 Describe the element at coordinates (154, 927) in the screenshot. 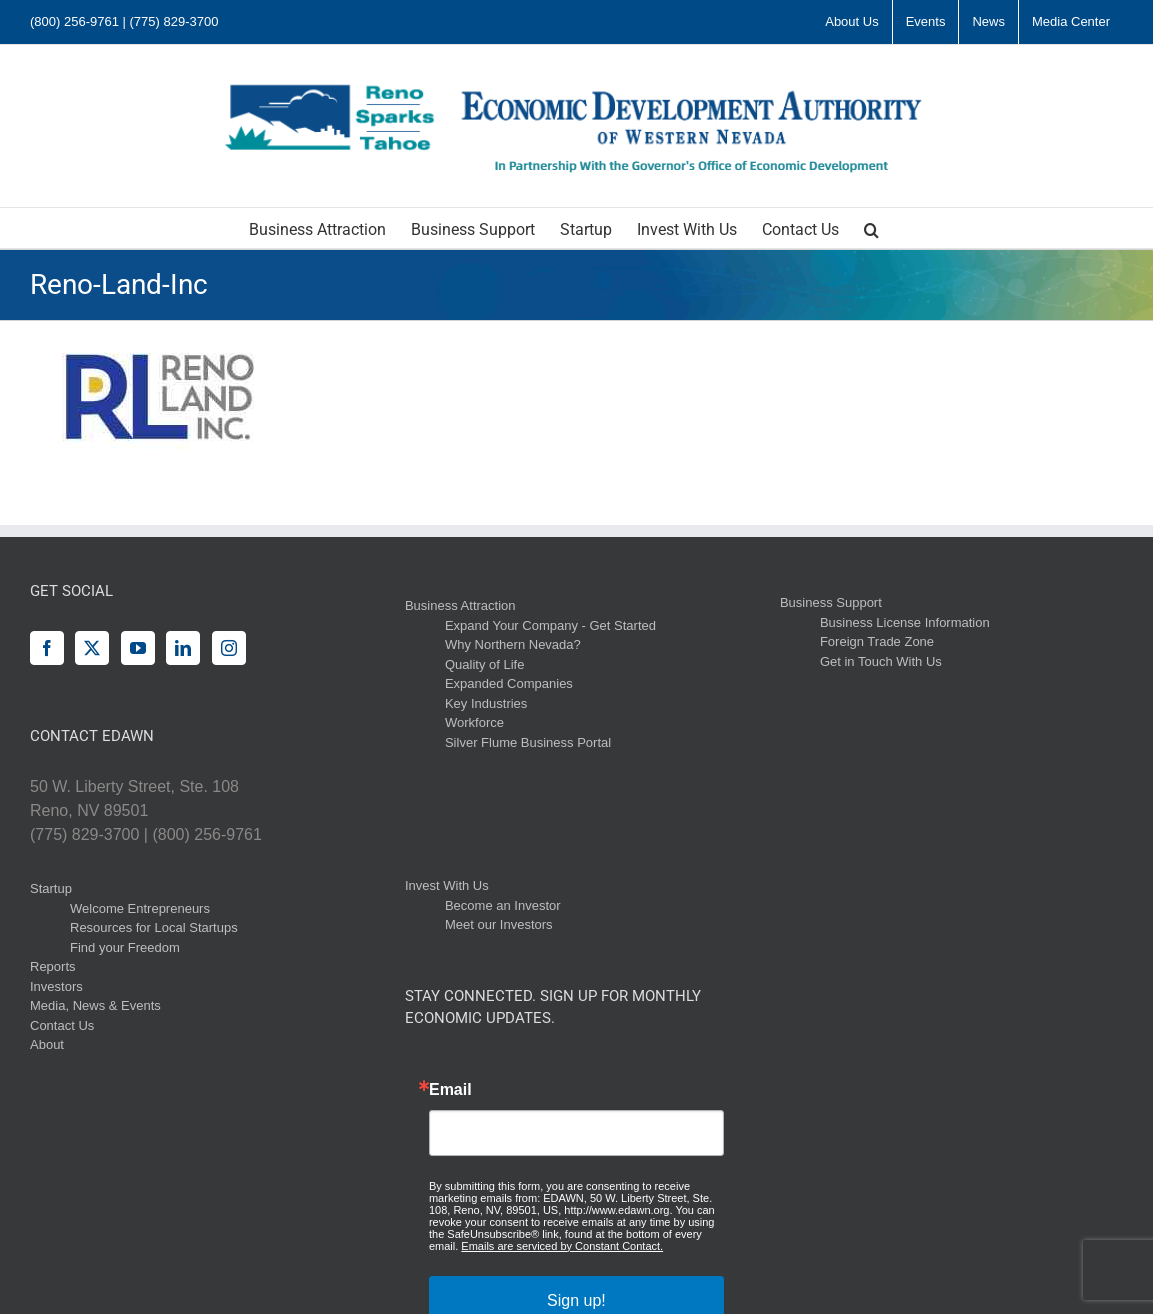

I see `Resources for Local Startups` at that location.